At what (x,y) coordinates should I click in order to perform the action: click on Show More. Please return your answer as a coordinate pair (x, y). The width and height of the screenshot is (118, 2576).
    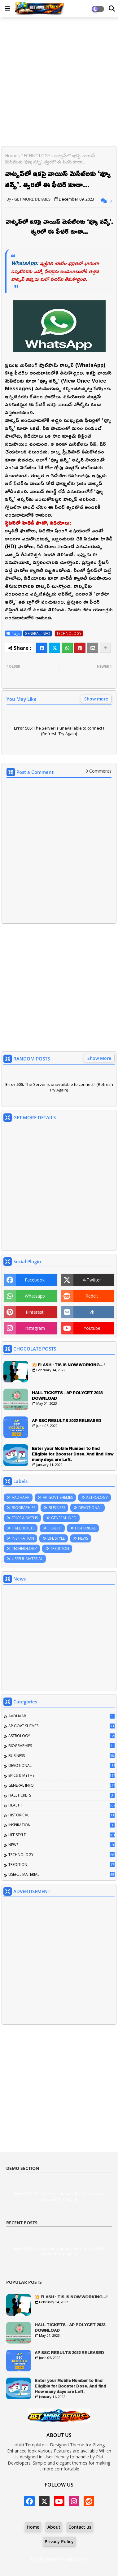
    Looking at the image, I should click on (99, 1058).